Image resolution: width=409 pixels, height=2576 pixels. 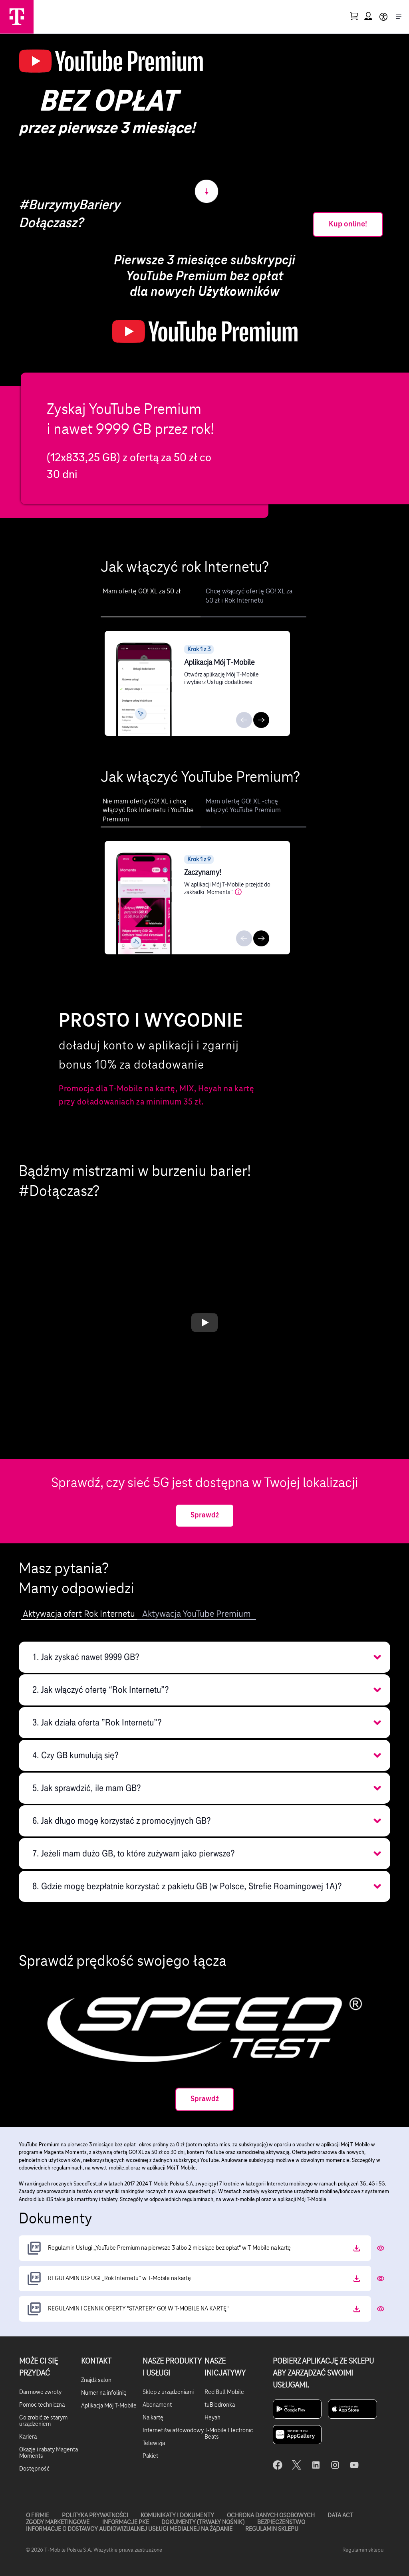 I want to click on Zgody marketingowe, so click(x=57, y=2522).